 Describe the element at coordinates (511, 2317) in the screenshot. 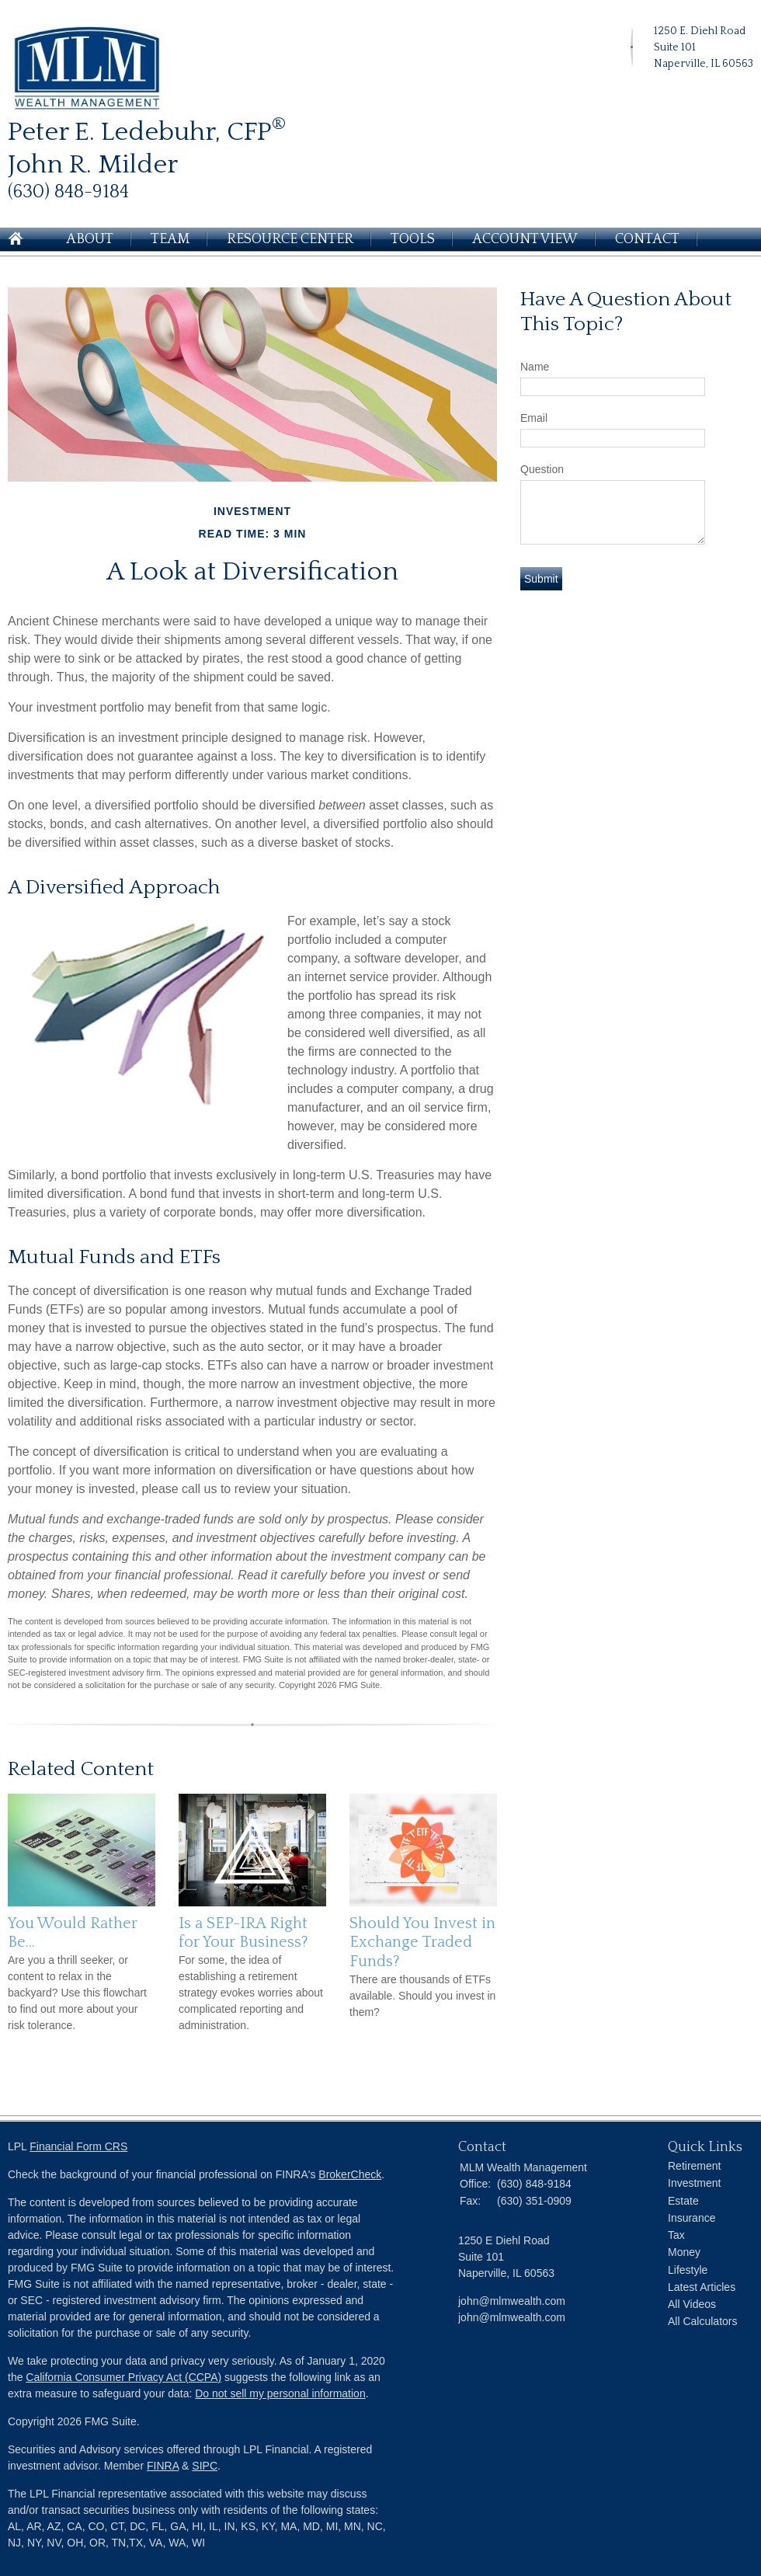

I see `john@mlmwealth.com` at that location.